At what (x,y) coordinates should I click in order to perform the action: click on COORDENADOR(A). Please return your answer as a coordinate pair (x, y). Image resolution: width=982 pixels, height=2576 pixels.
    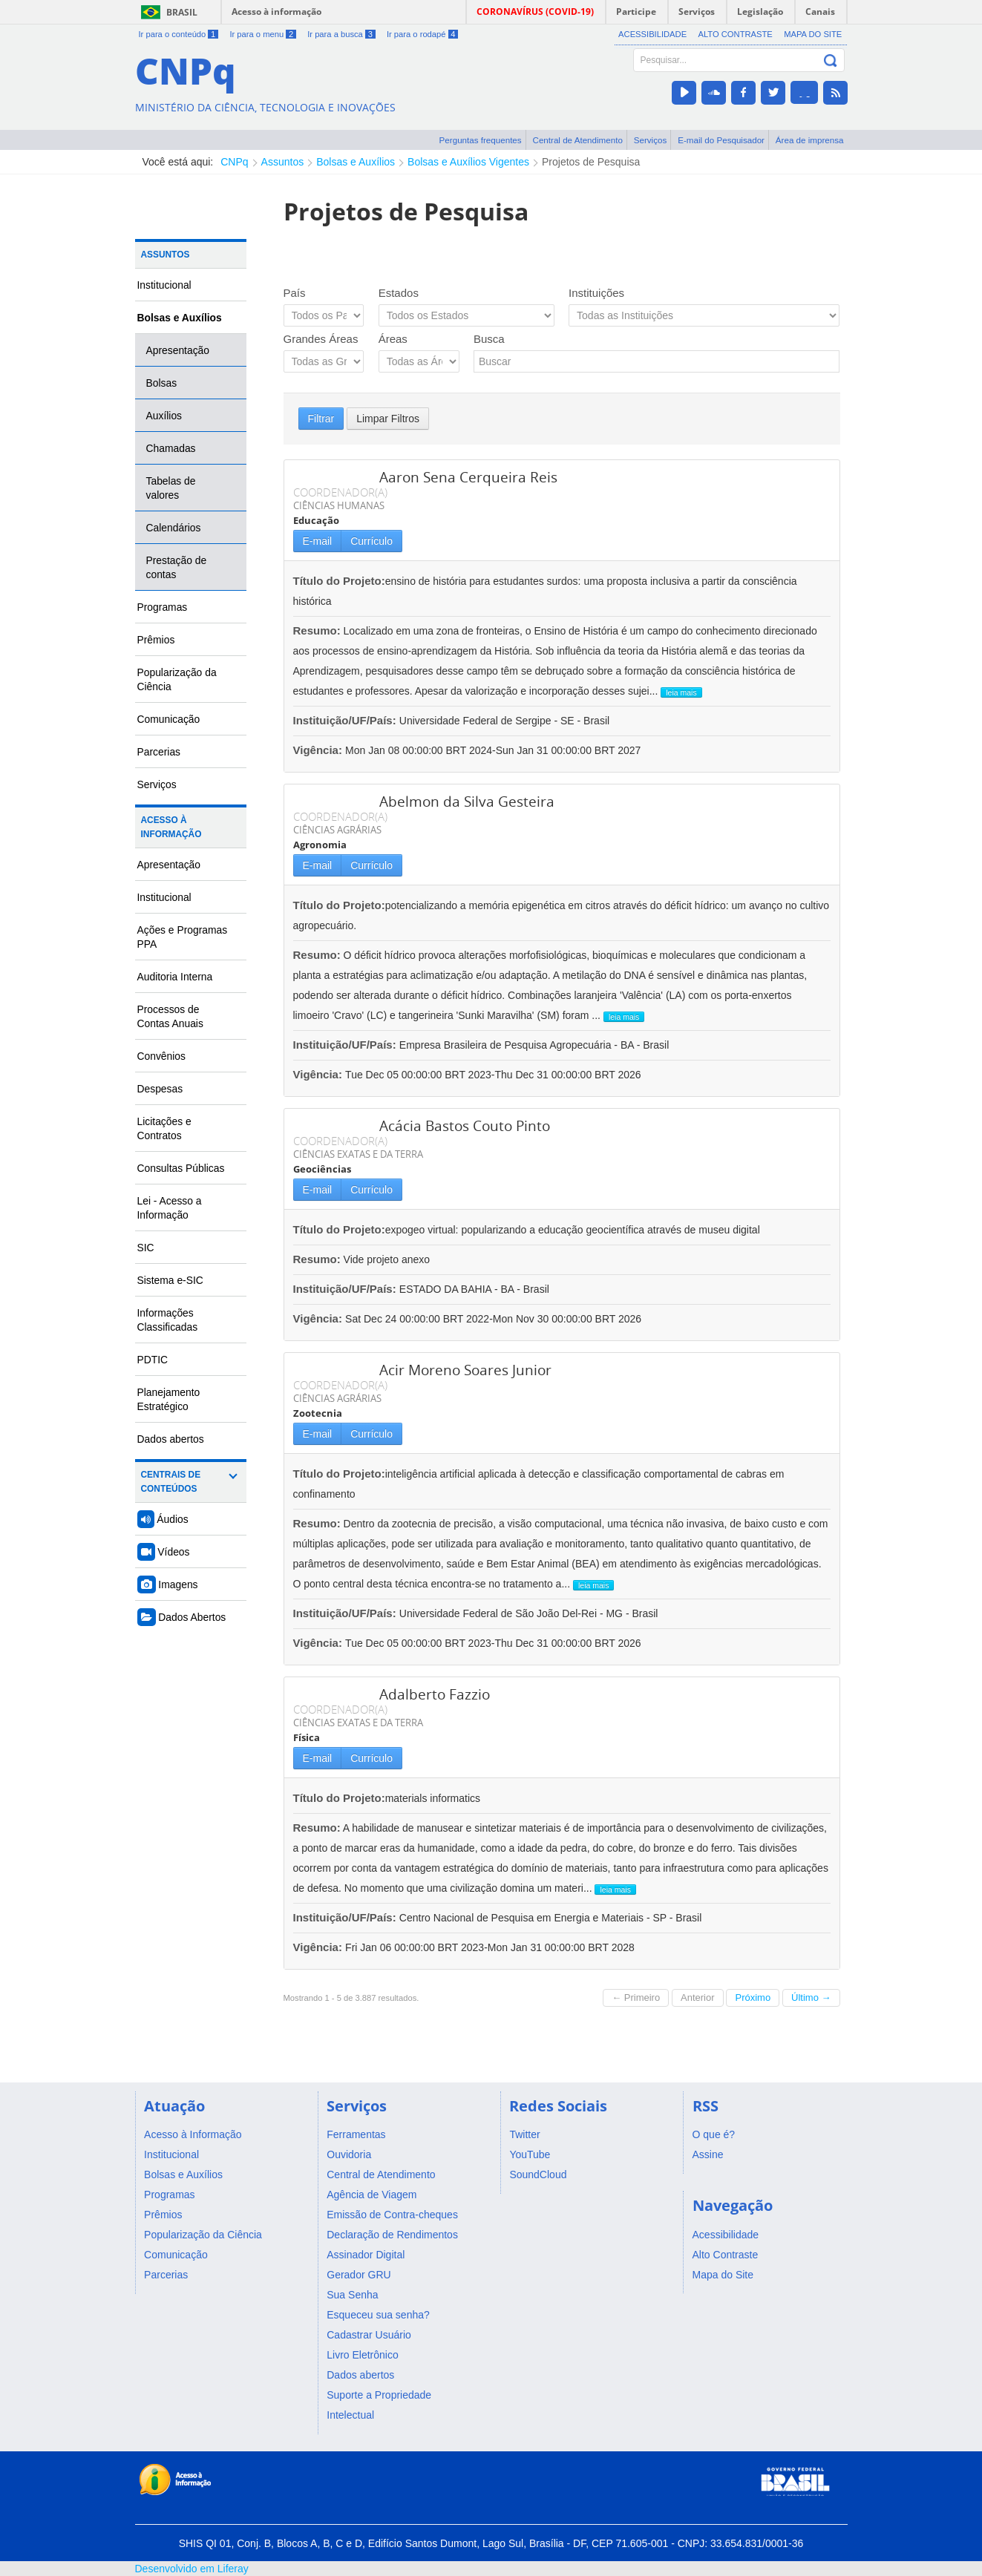
    Looking at the image, I should click on (340, 492).